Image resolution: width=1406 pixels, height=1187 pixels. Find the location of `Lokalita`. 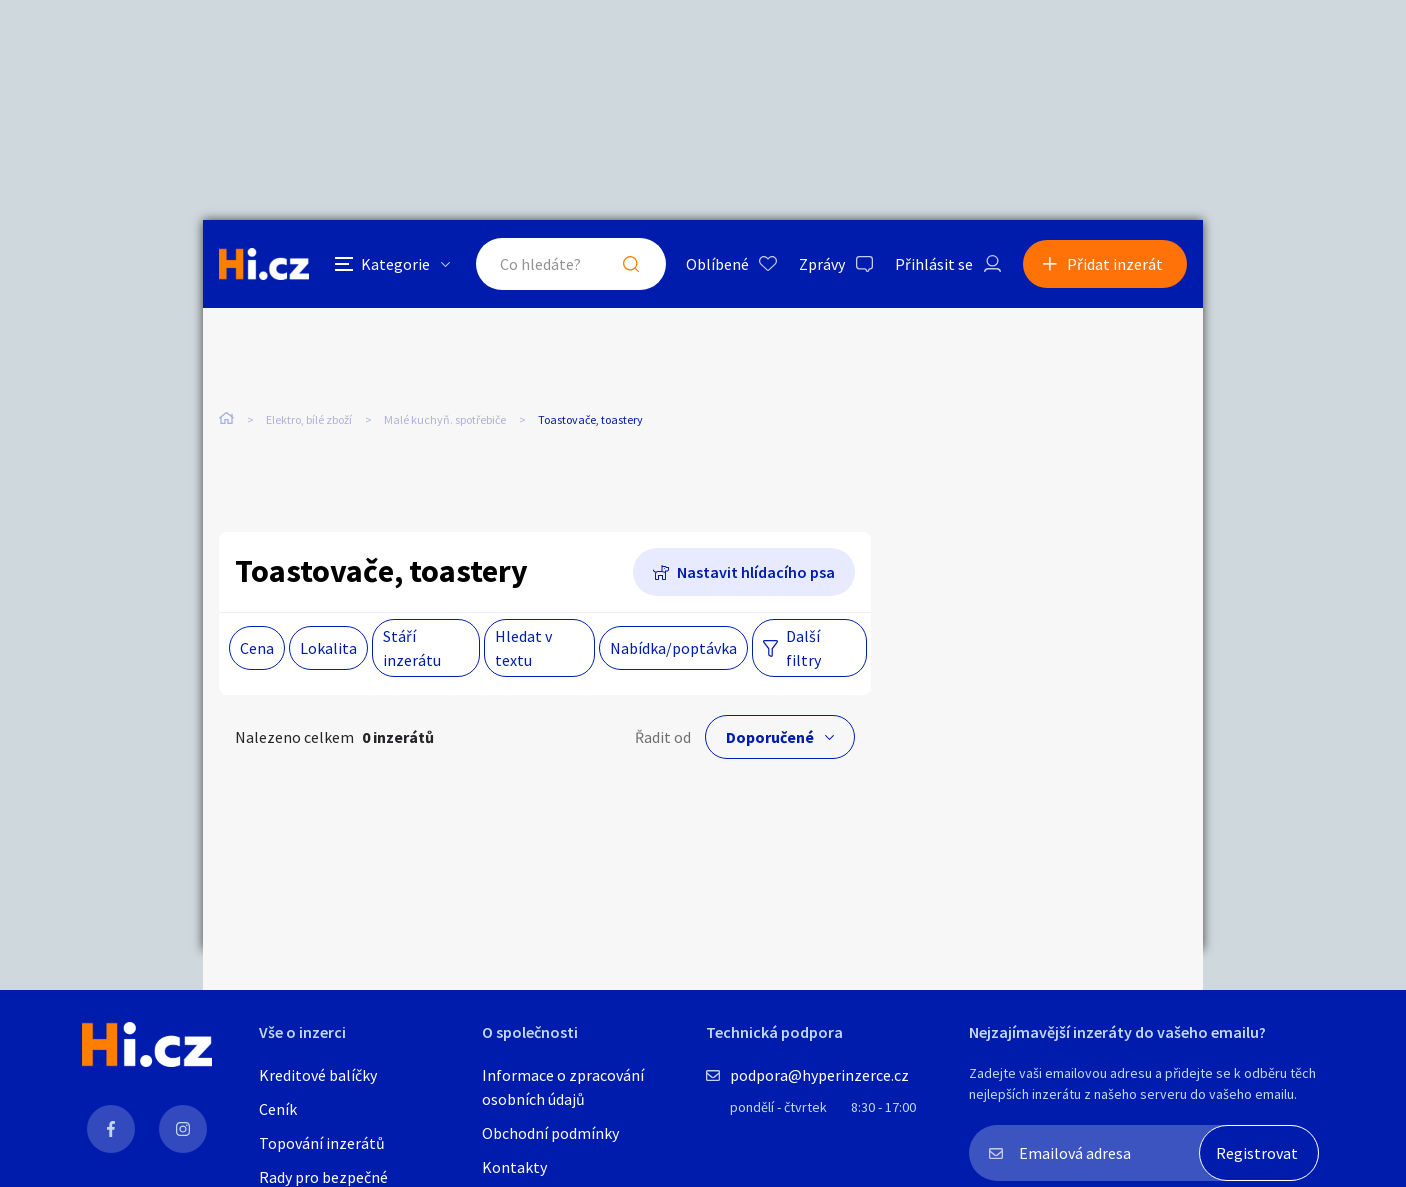

Lokalita is located at coordinates (328, 648).